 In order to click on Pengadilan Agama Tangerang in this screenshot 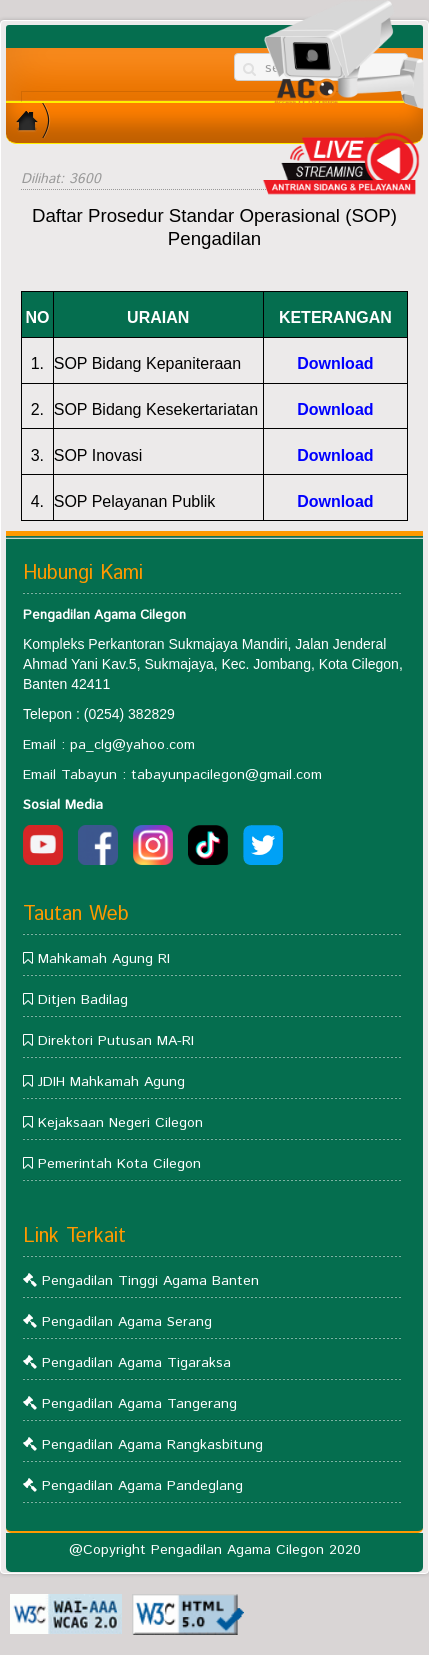, I will do `click(139, 1404)`.